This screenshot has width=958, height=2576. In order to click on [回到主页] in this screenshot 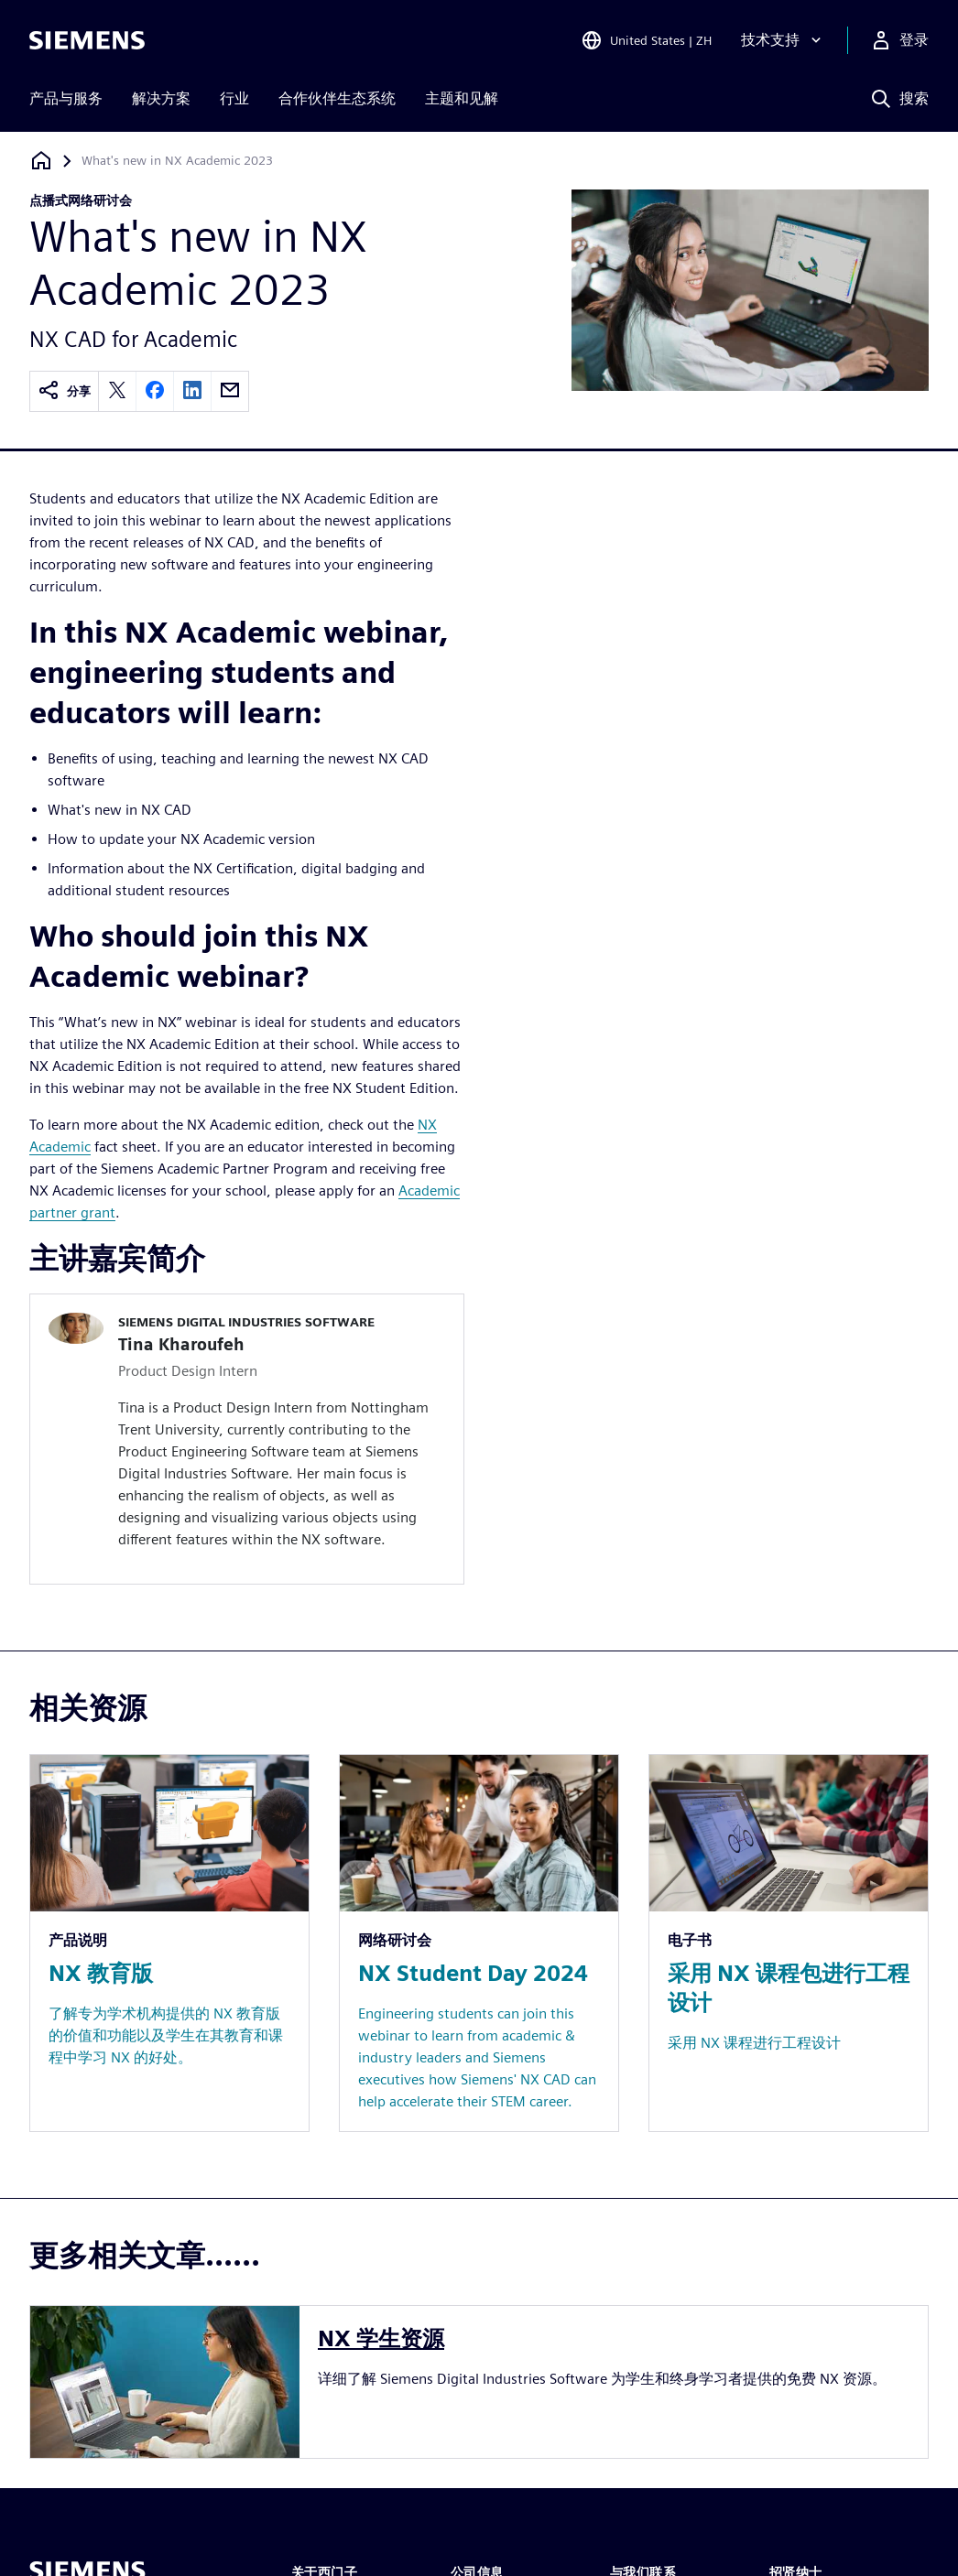, I will do `click(41, 160)`.